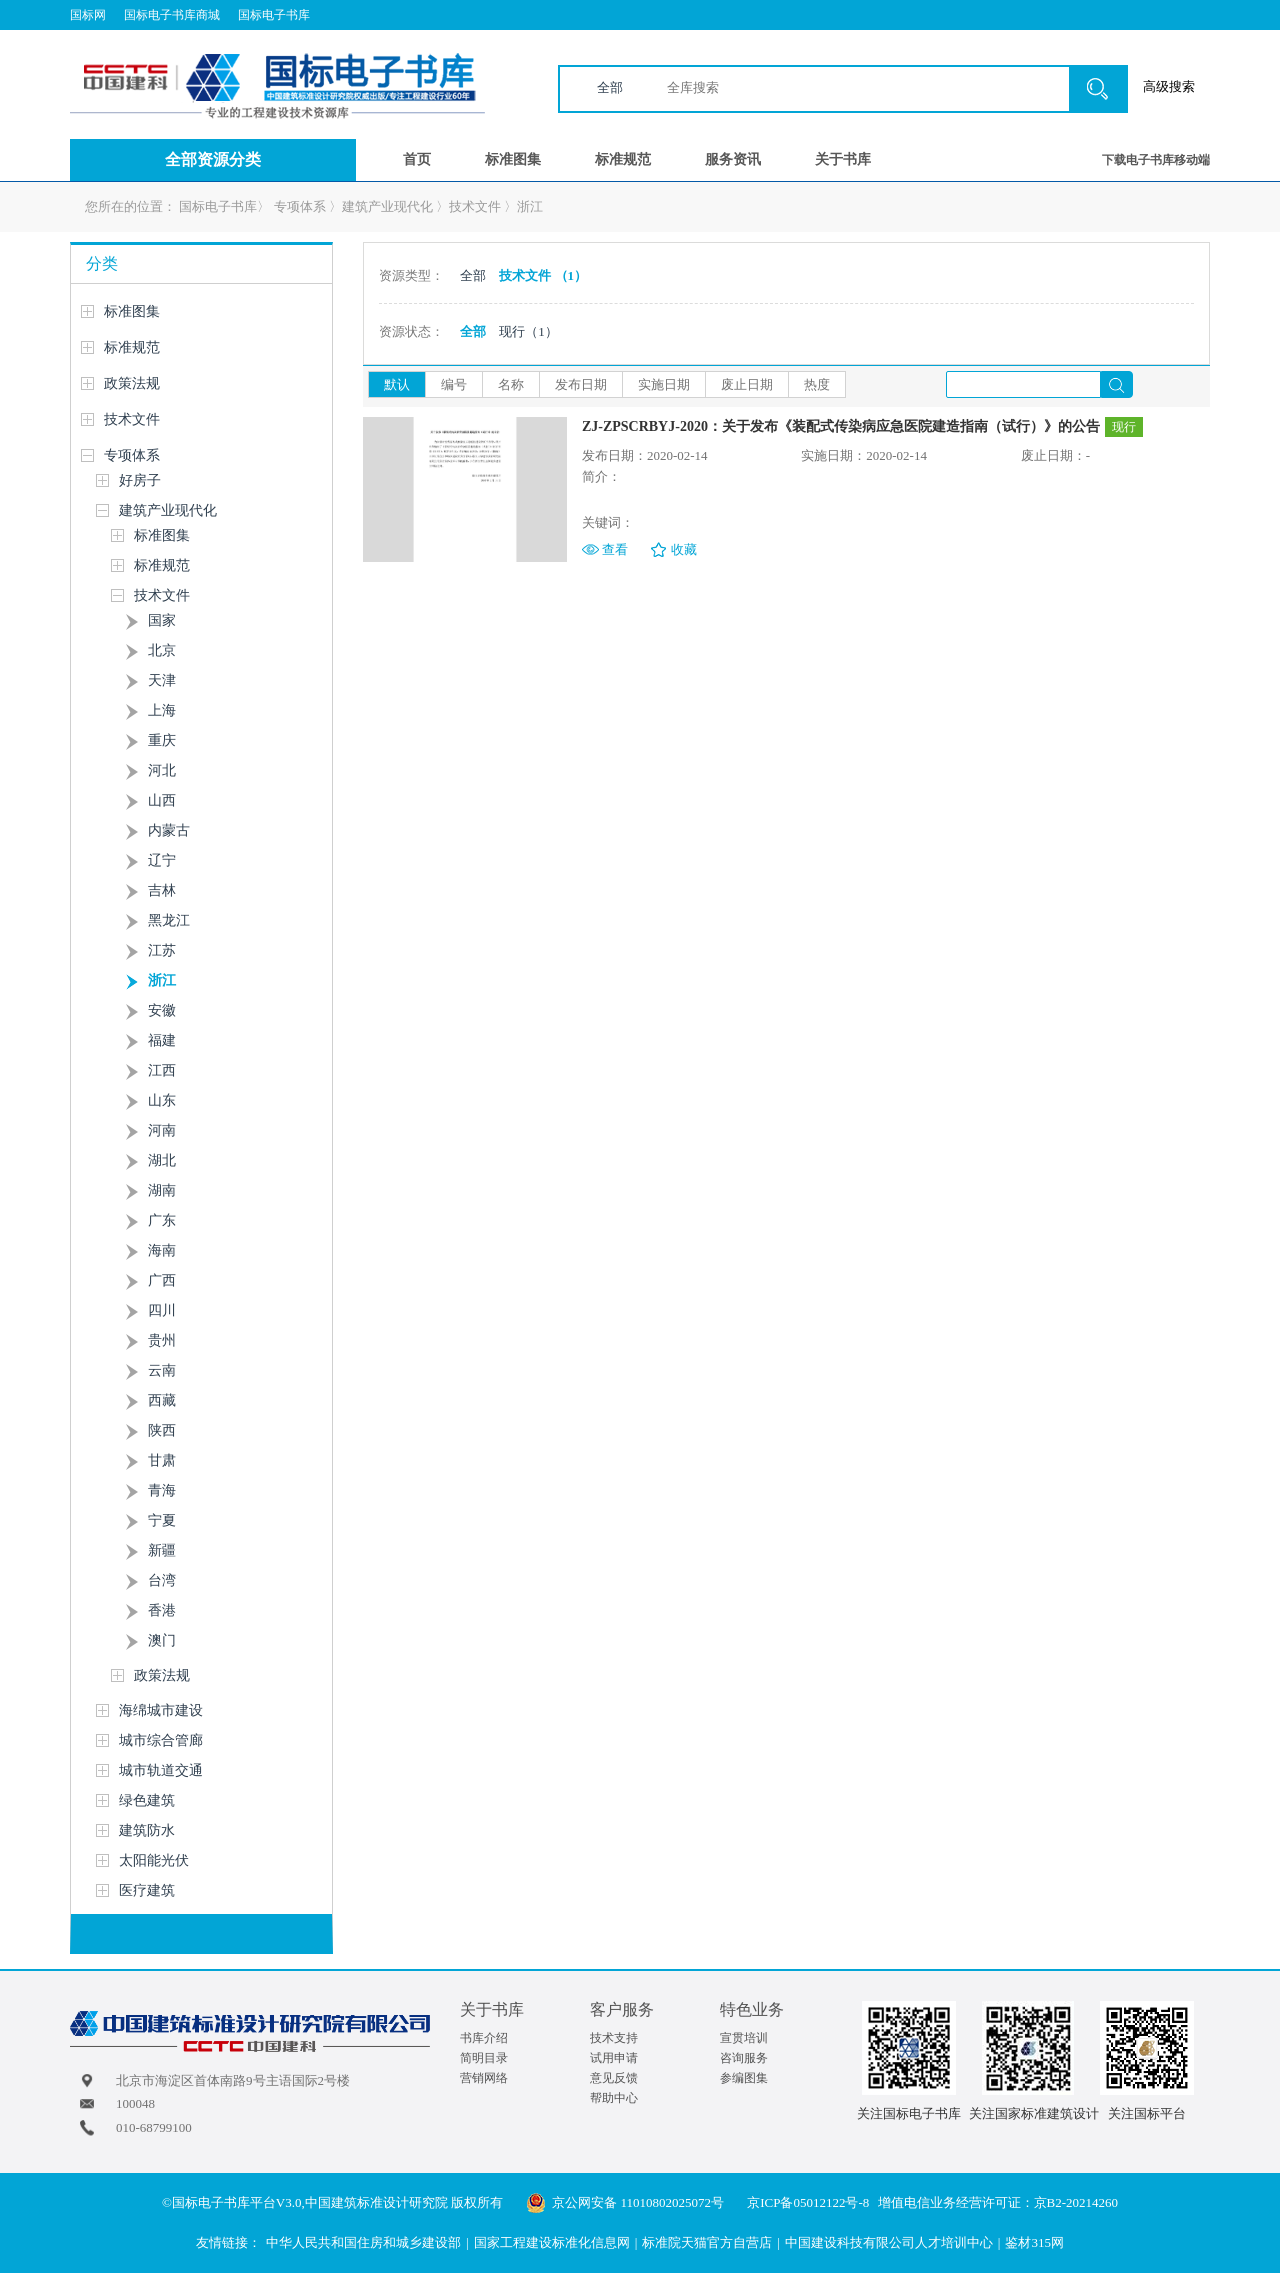 The image size is (1280, 2273). Describe the element at coordinates (274, 15) in the screenshot. I see `国标电子书库` at that location.